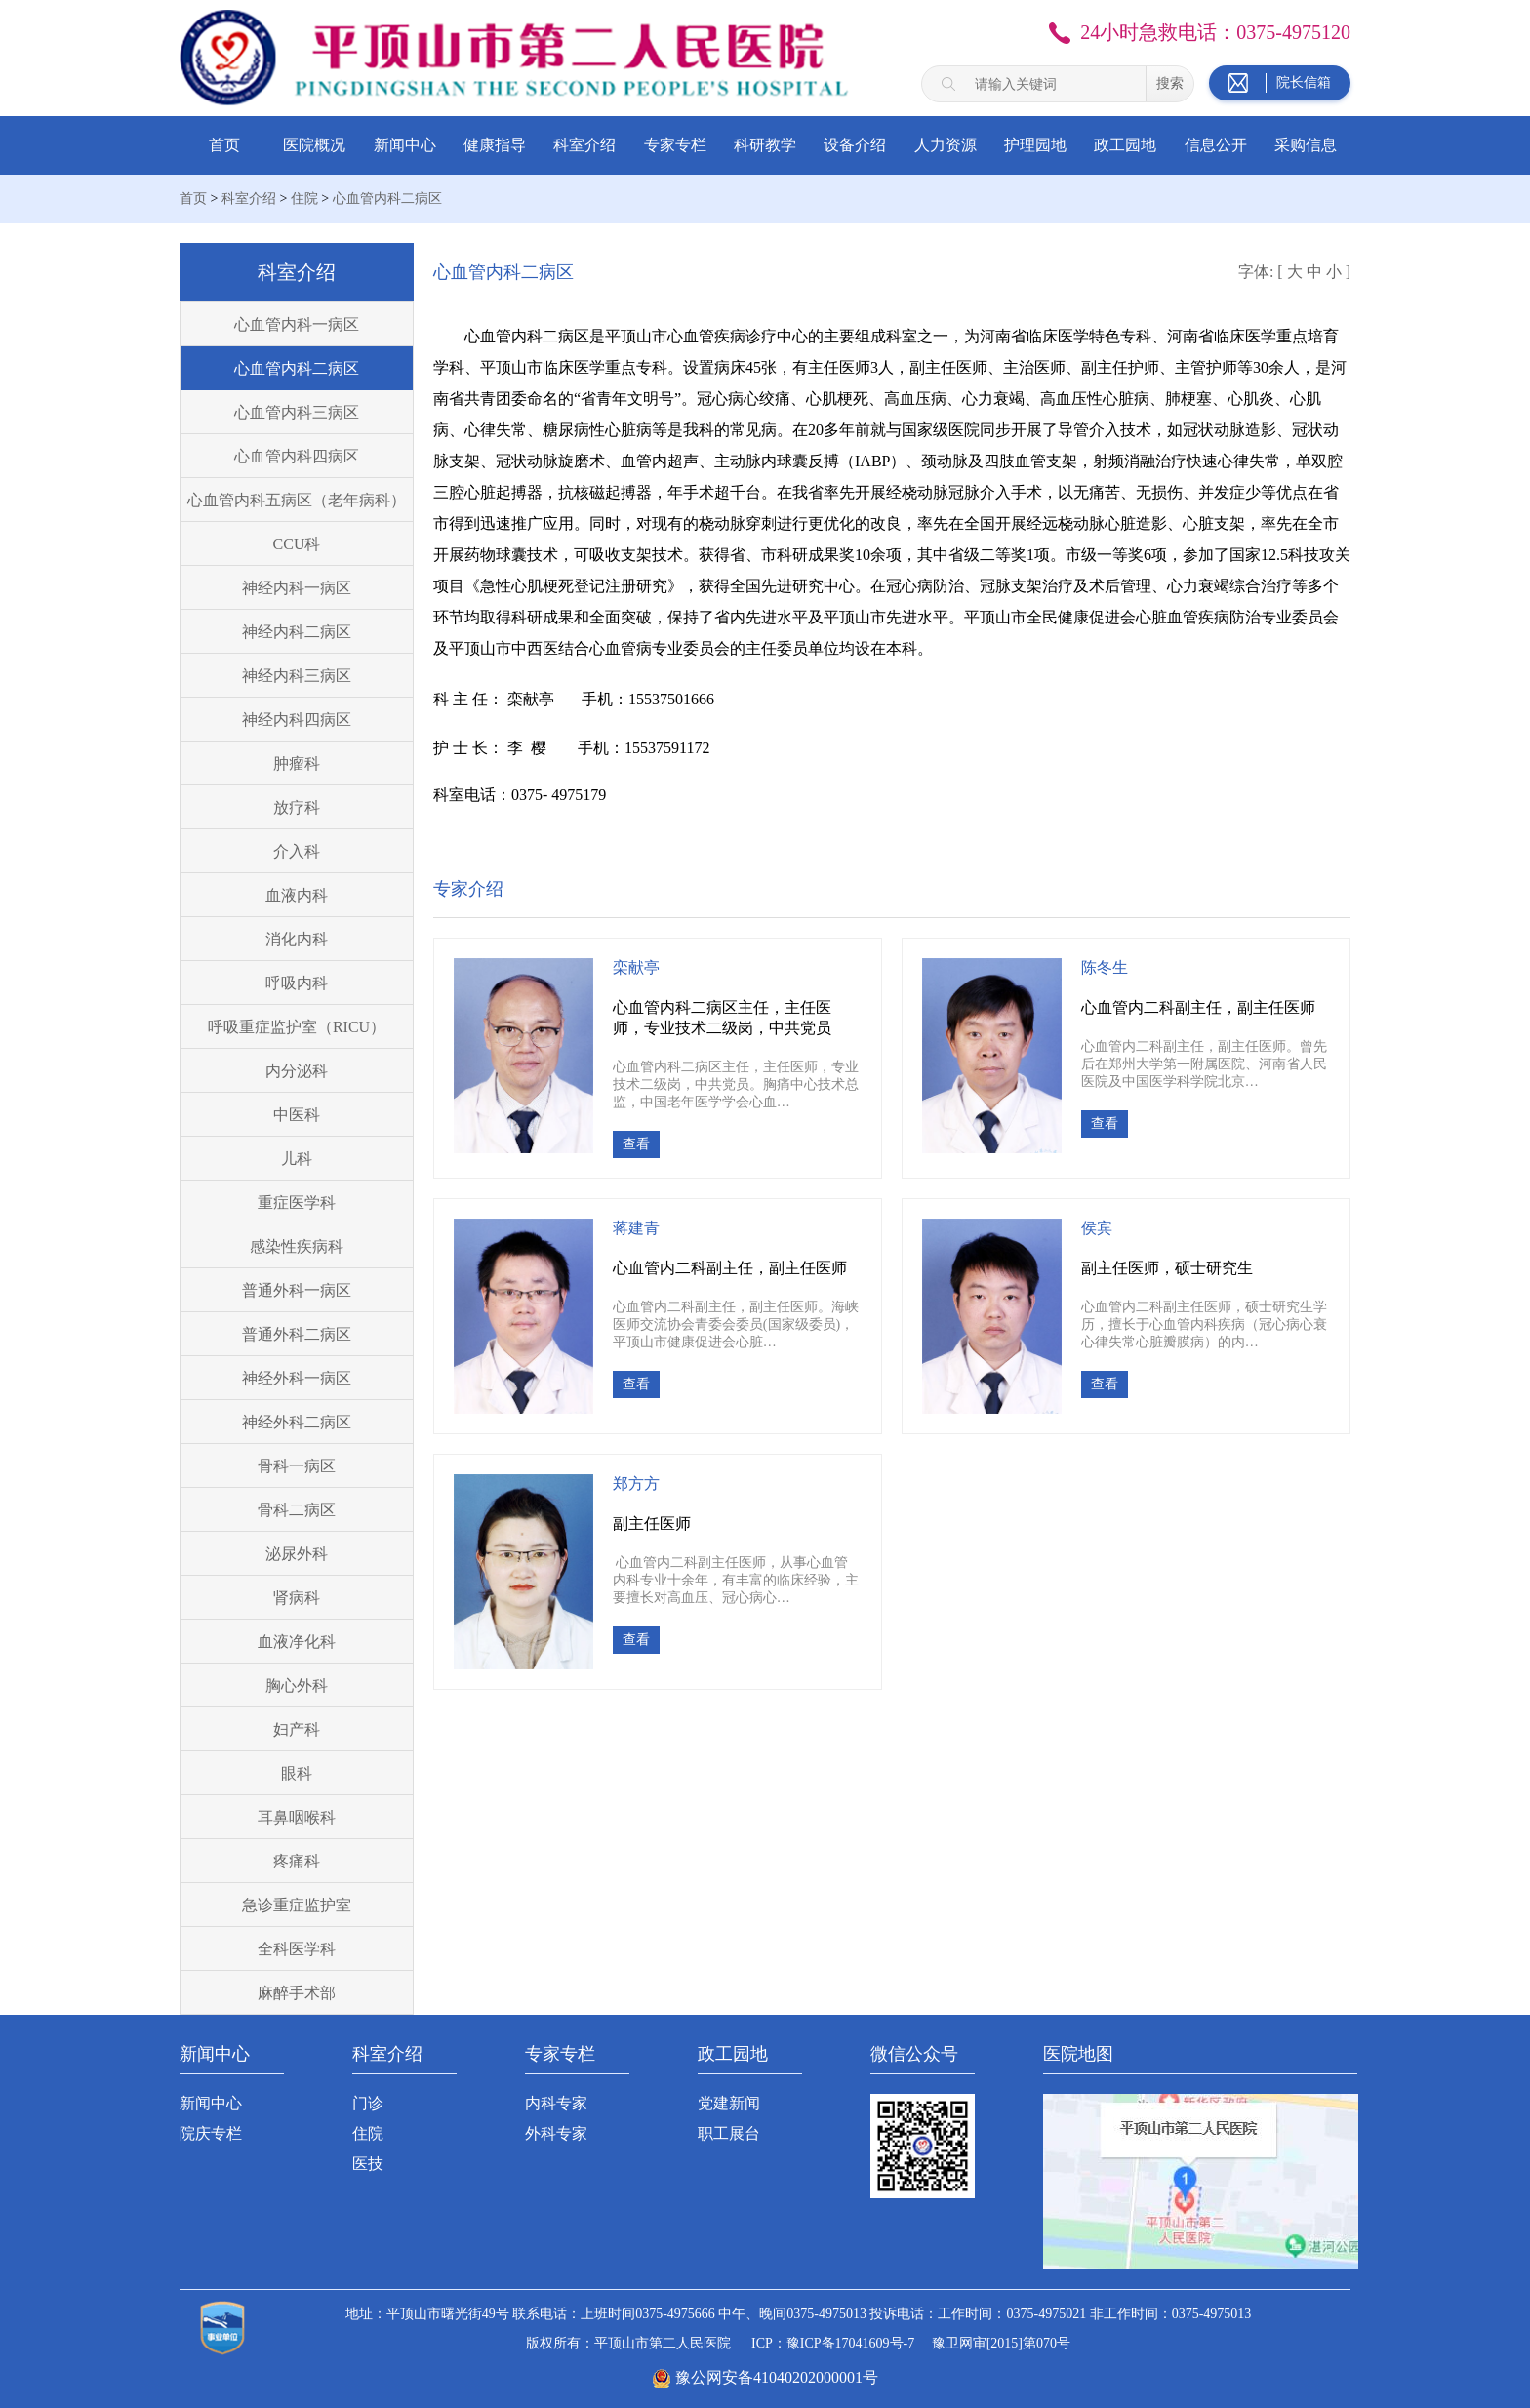  Describe the element at coordinates (297, 1817) in the screenshot. I see `耳鼻咽喉科` at that location.